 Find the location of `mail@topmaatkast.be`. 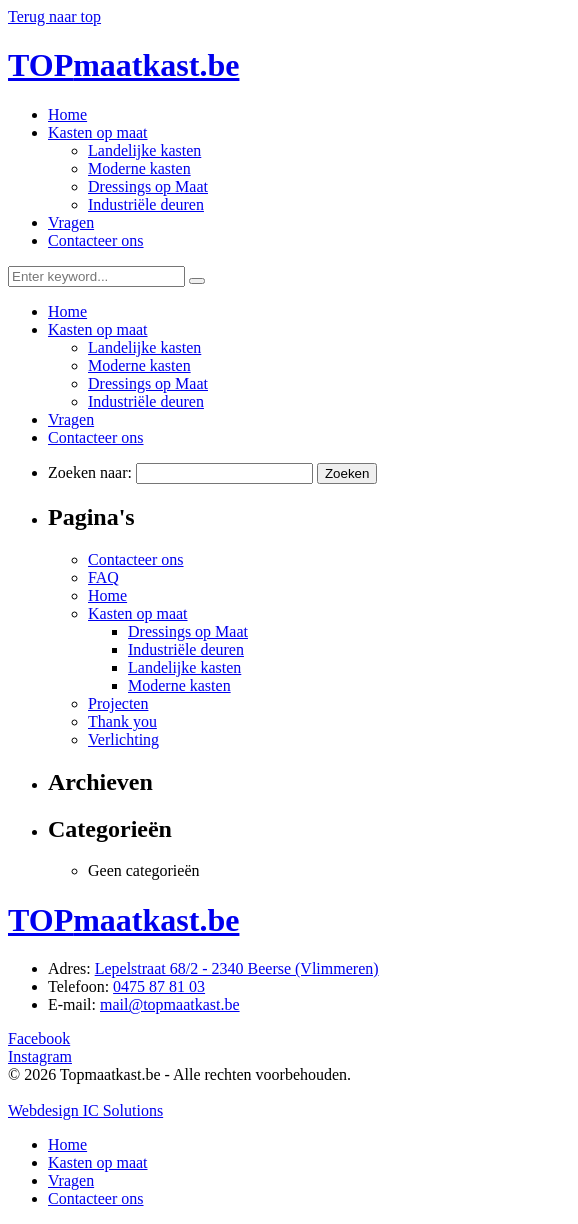

mail@topmaatkast.be is located at coordinates (170, 1004).